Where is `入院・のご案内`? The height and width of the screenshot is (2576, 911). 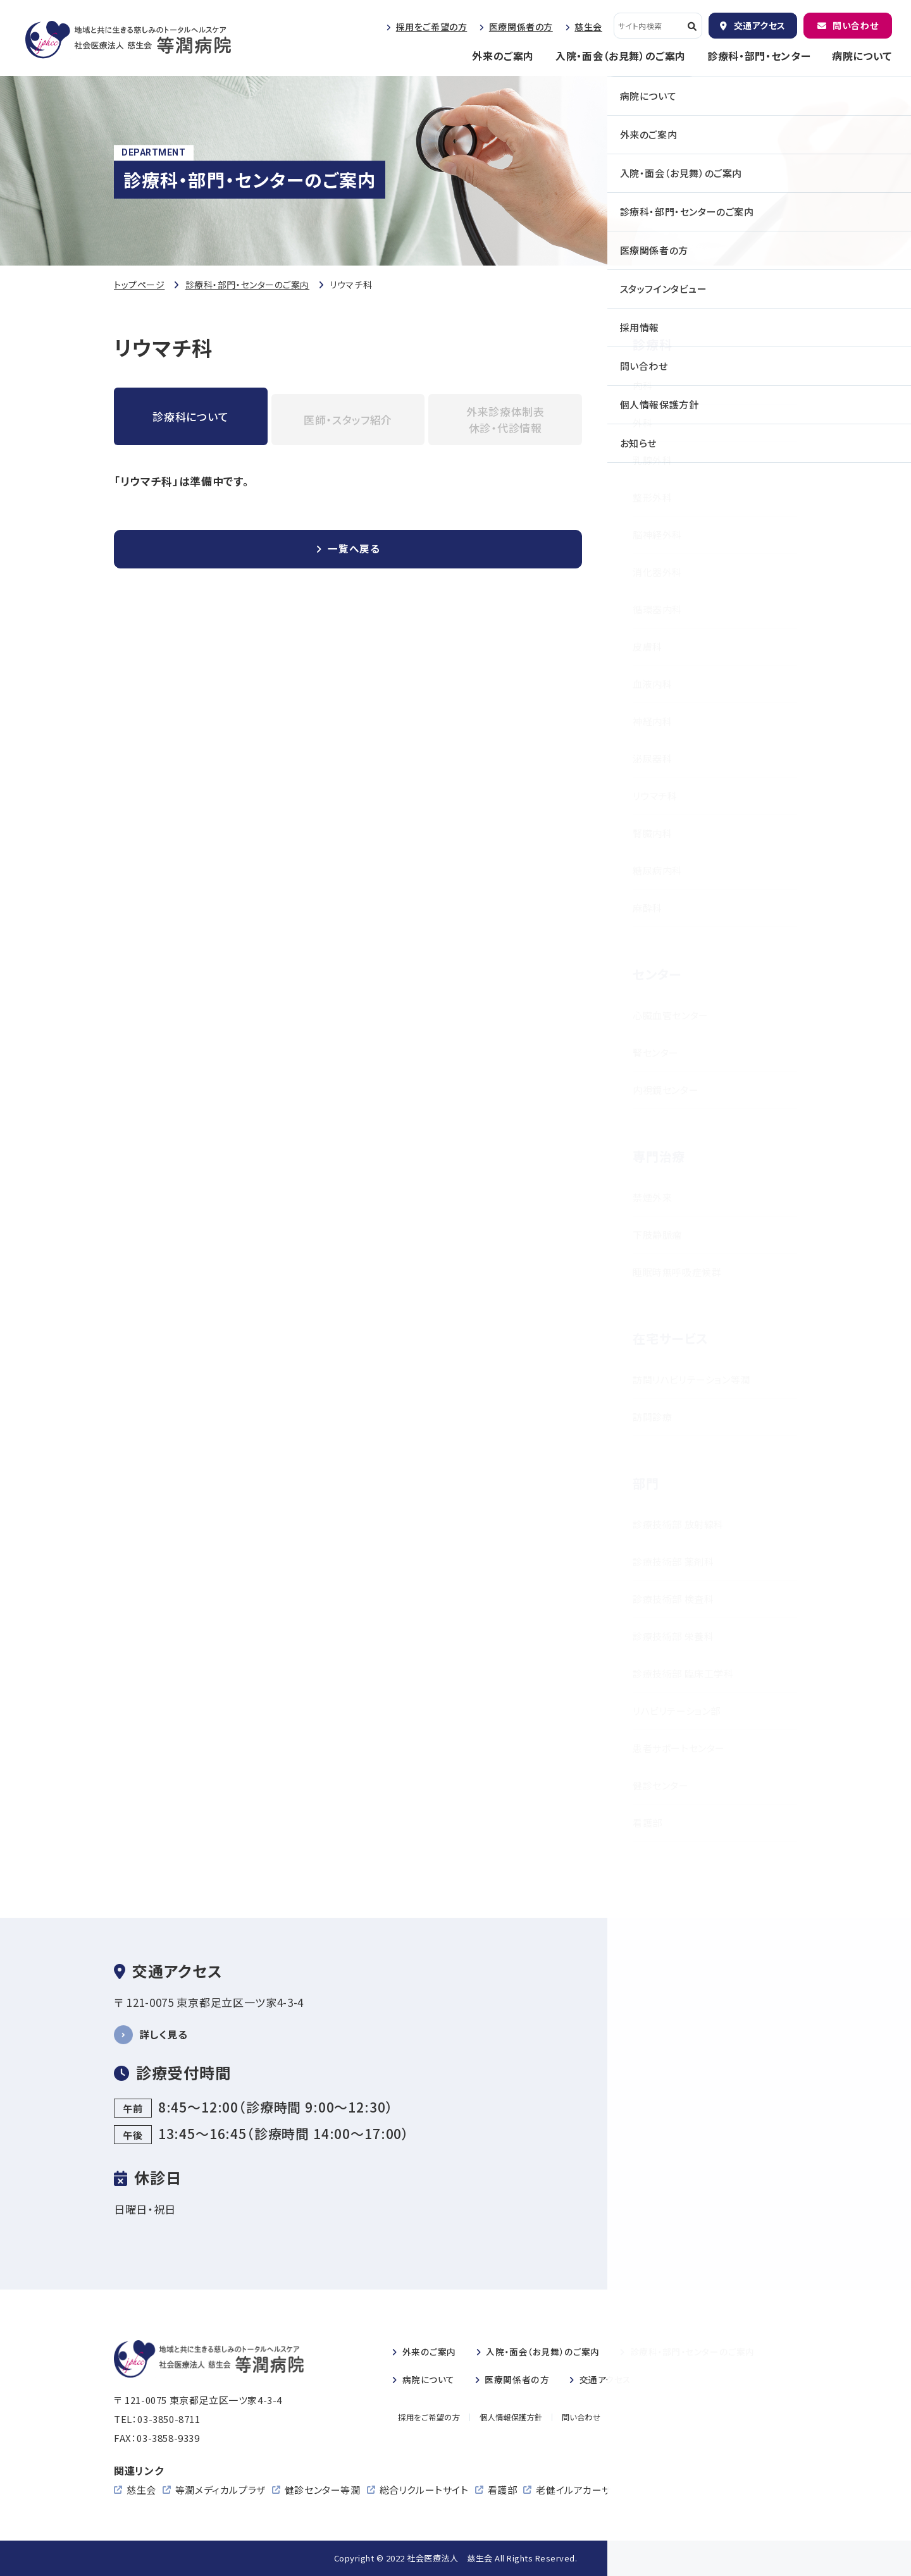
入院・のご案内 is located at coordinates (551, 2351).